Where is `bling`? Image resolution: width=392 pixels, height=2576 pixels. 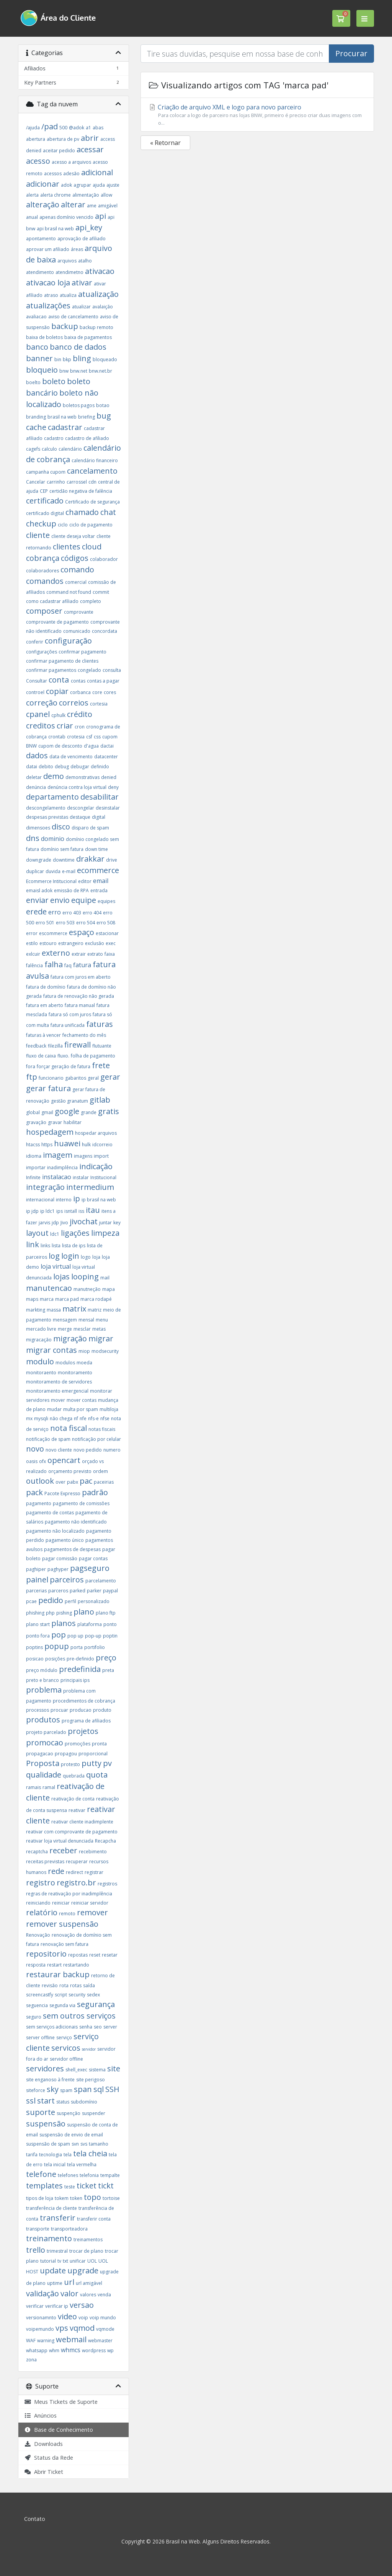
bling is located at coordinates (82, 358).